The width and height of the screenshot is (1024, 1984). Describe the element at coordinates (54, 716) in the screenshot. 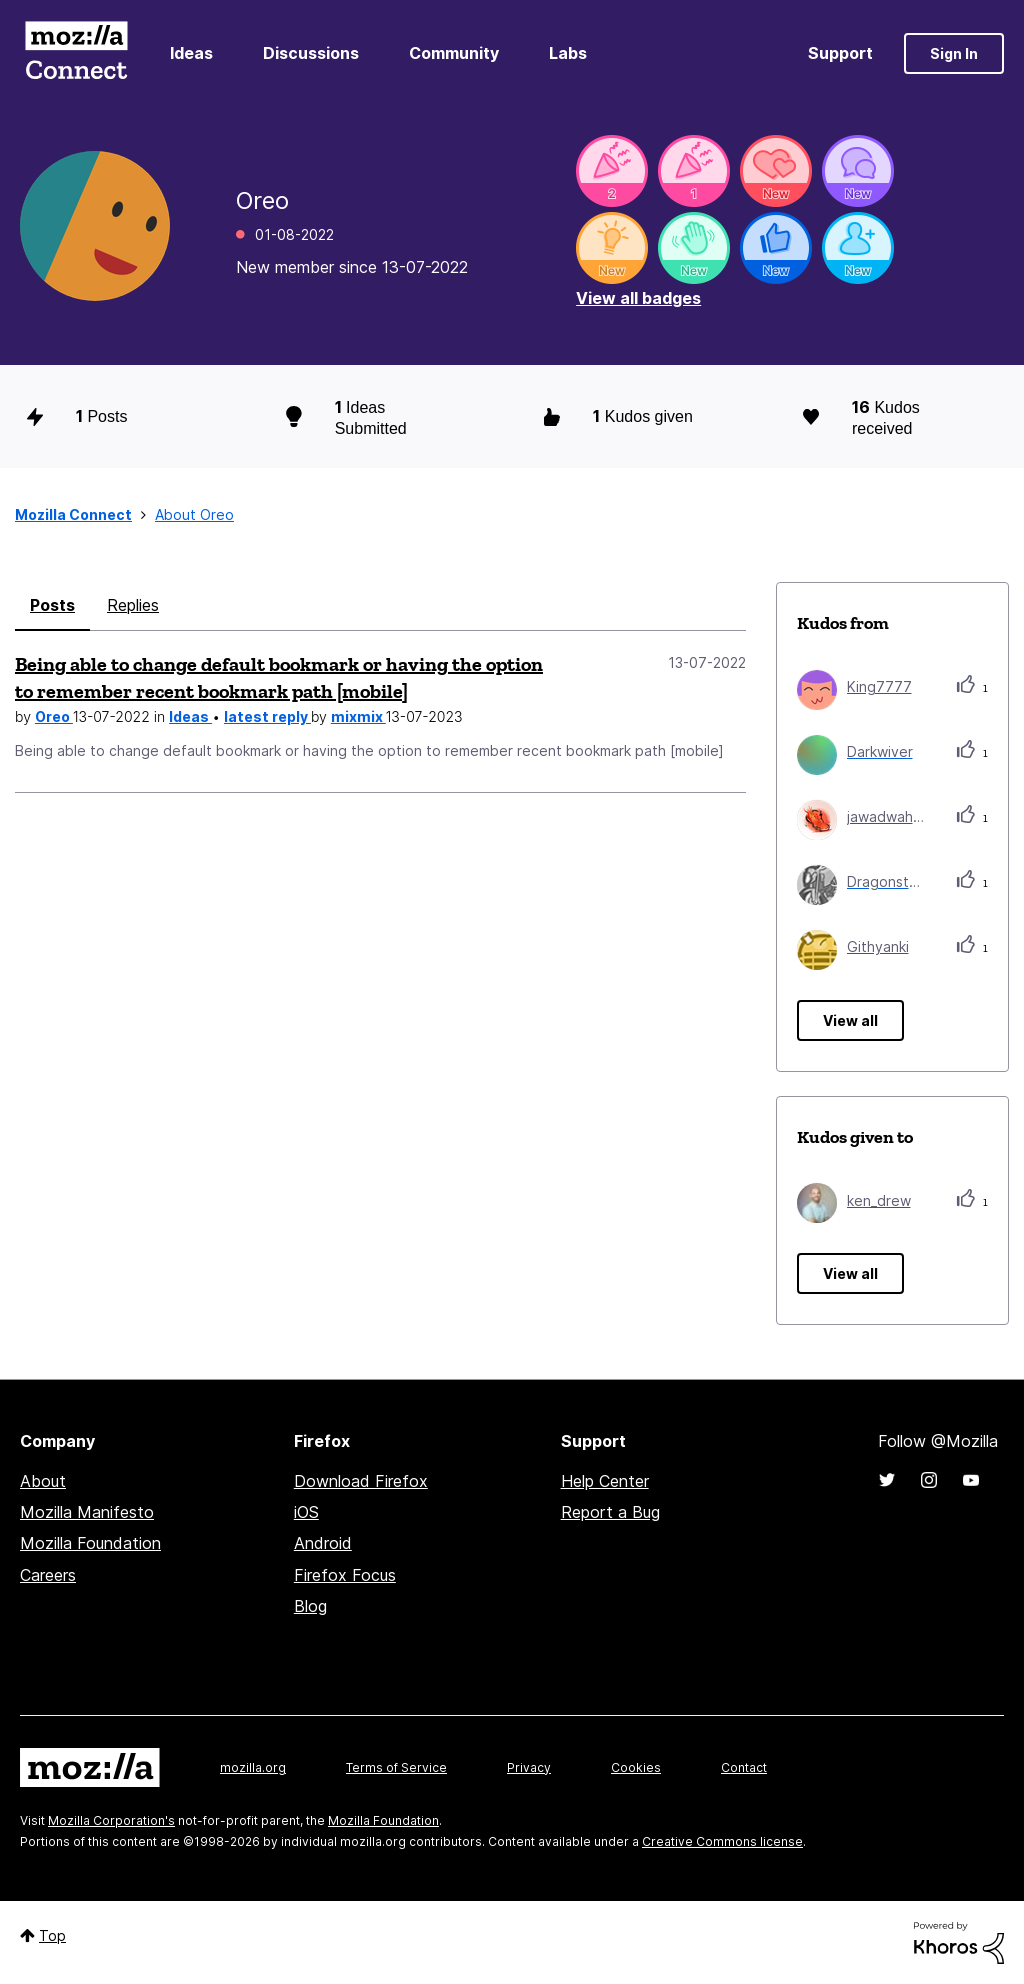

I see `Oreo` at that location.